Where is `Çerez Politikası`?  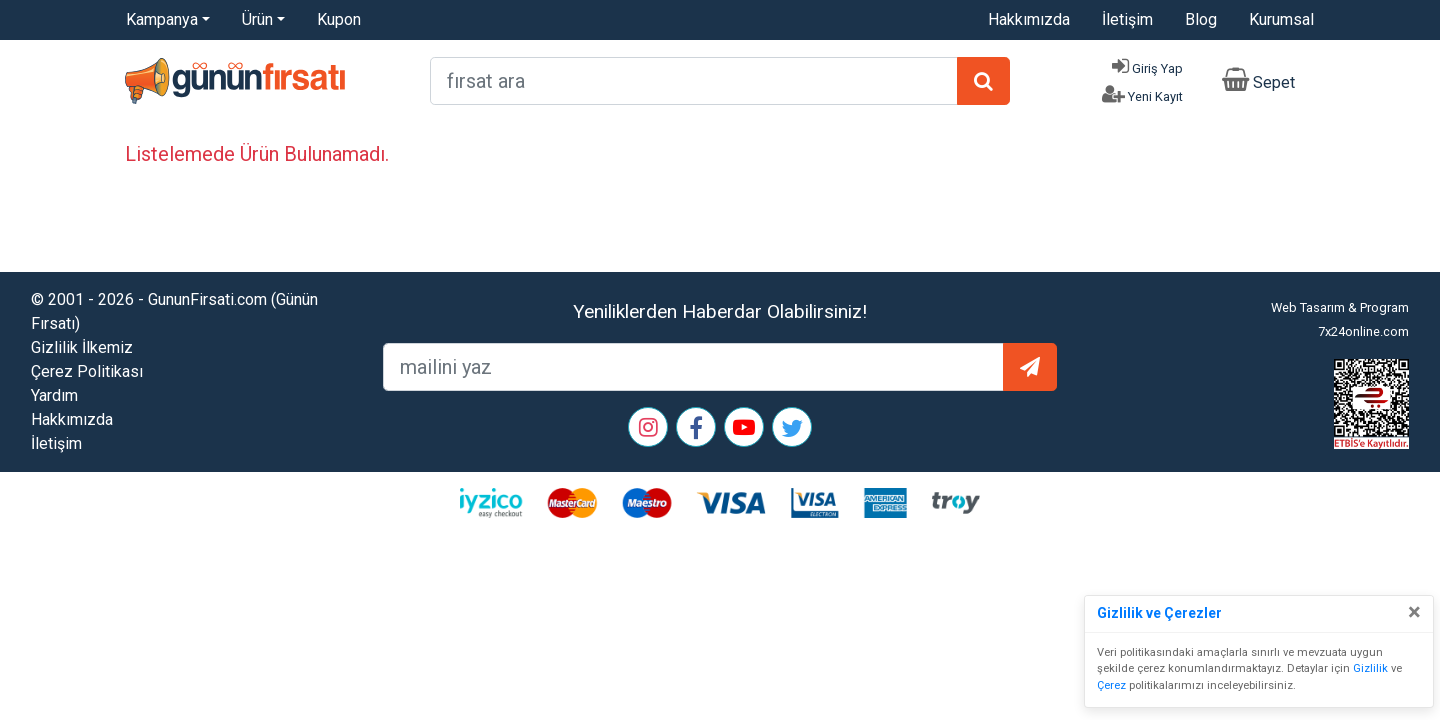
Çerez Politikası is located at coordinates (87, 371).